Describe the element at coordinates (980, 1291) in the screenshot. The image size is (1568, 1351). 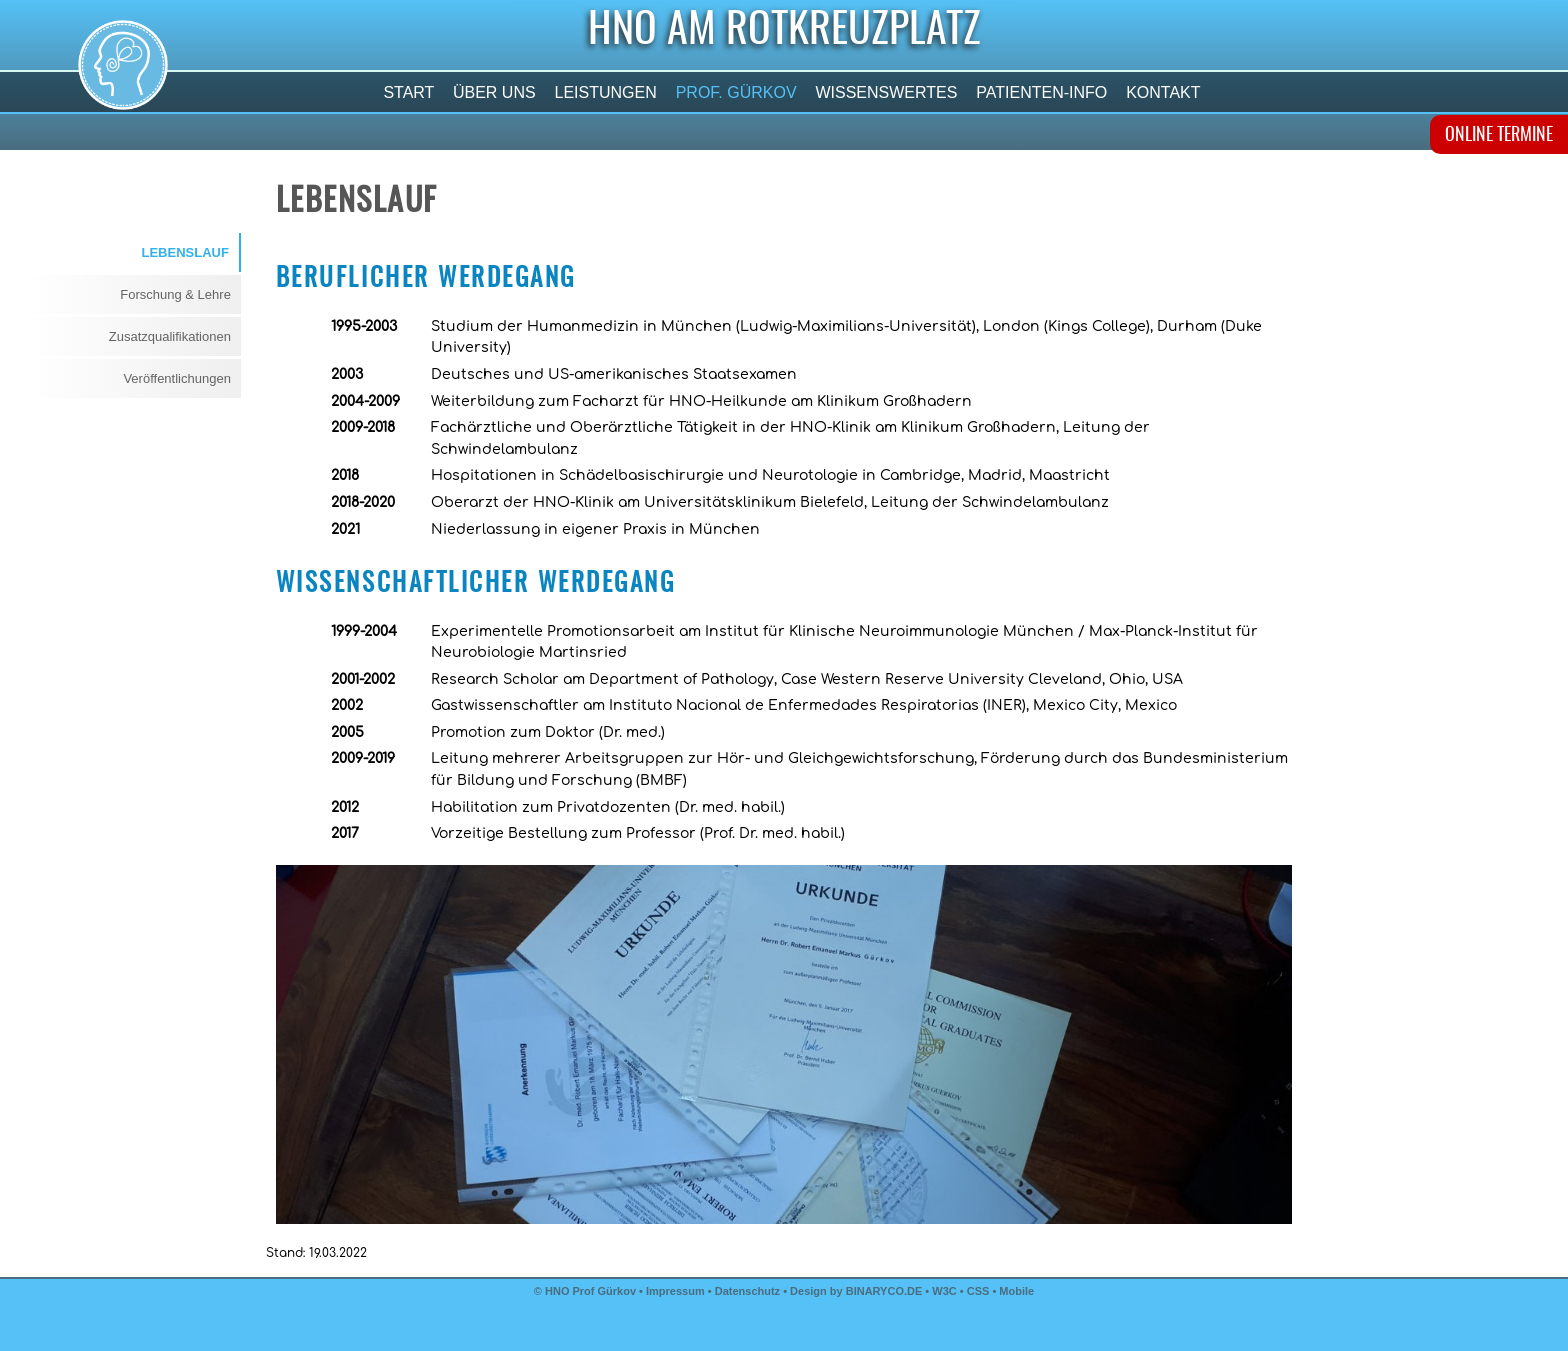
I see `CSS` at that location.